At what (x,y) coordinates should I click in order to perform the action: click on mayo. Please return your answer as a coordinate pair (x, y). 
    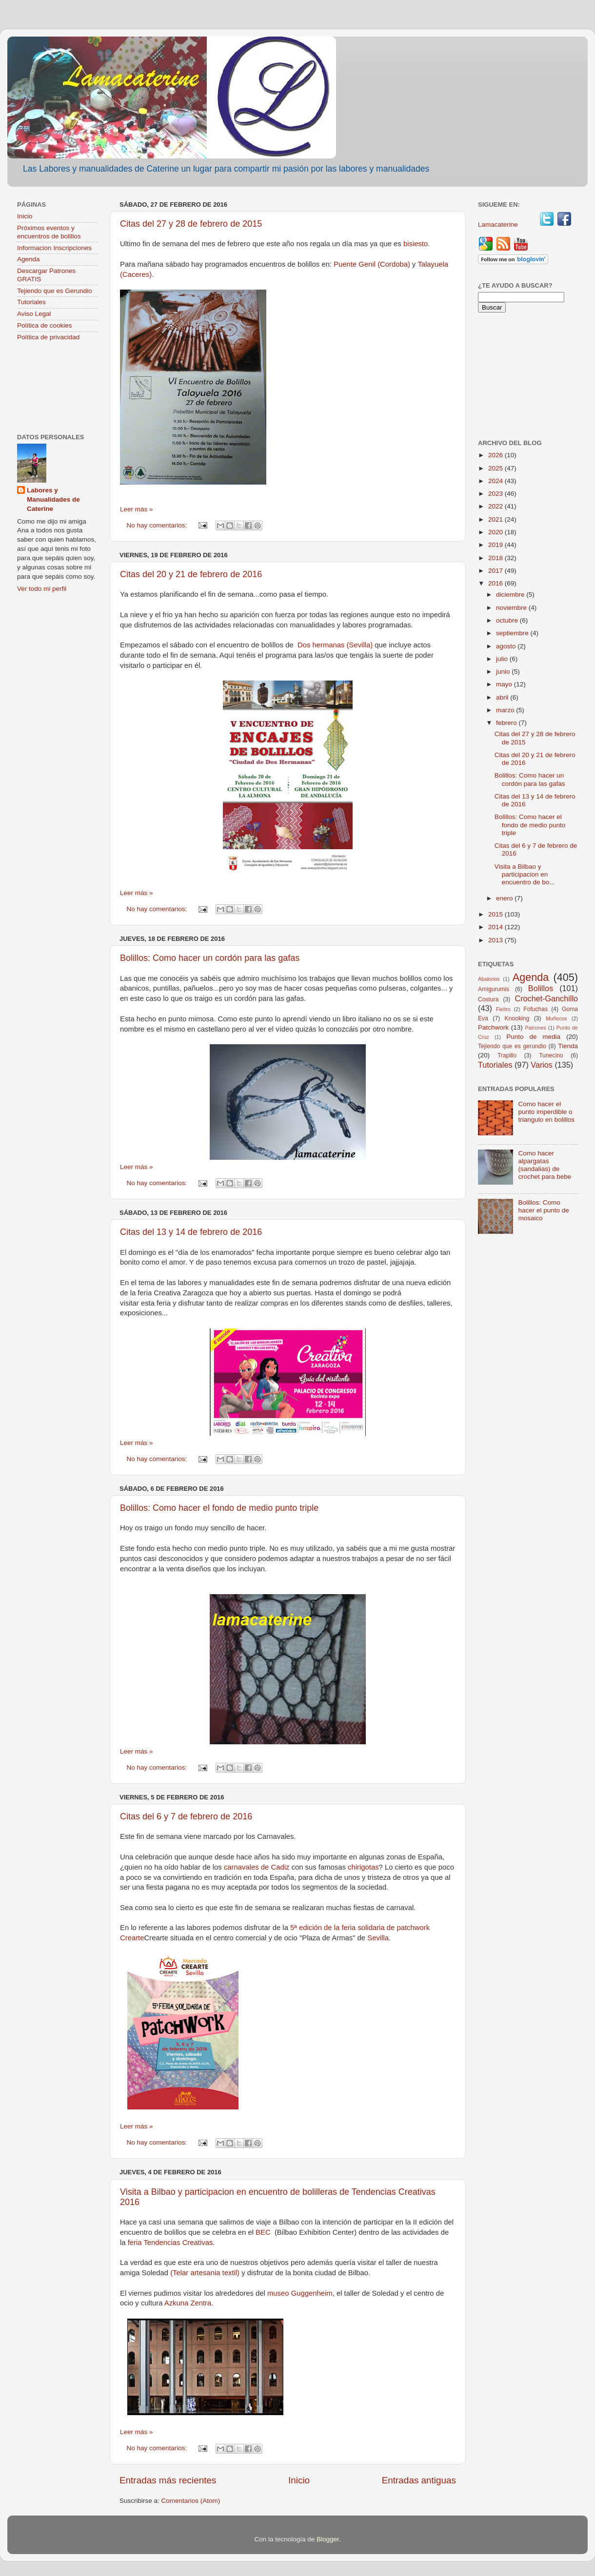
    Looking at the image, I should click on (505, 684).